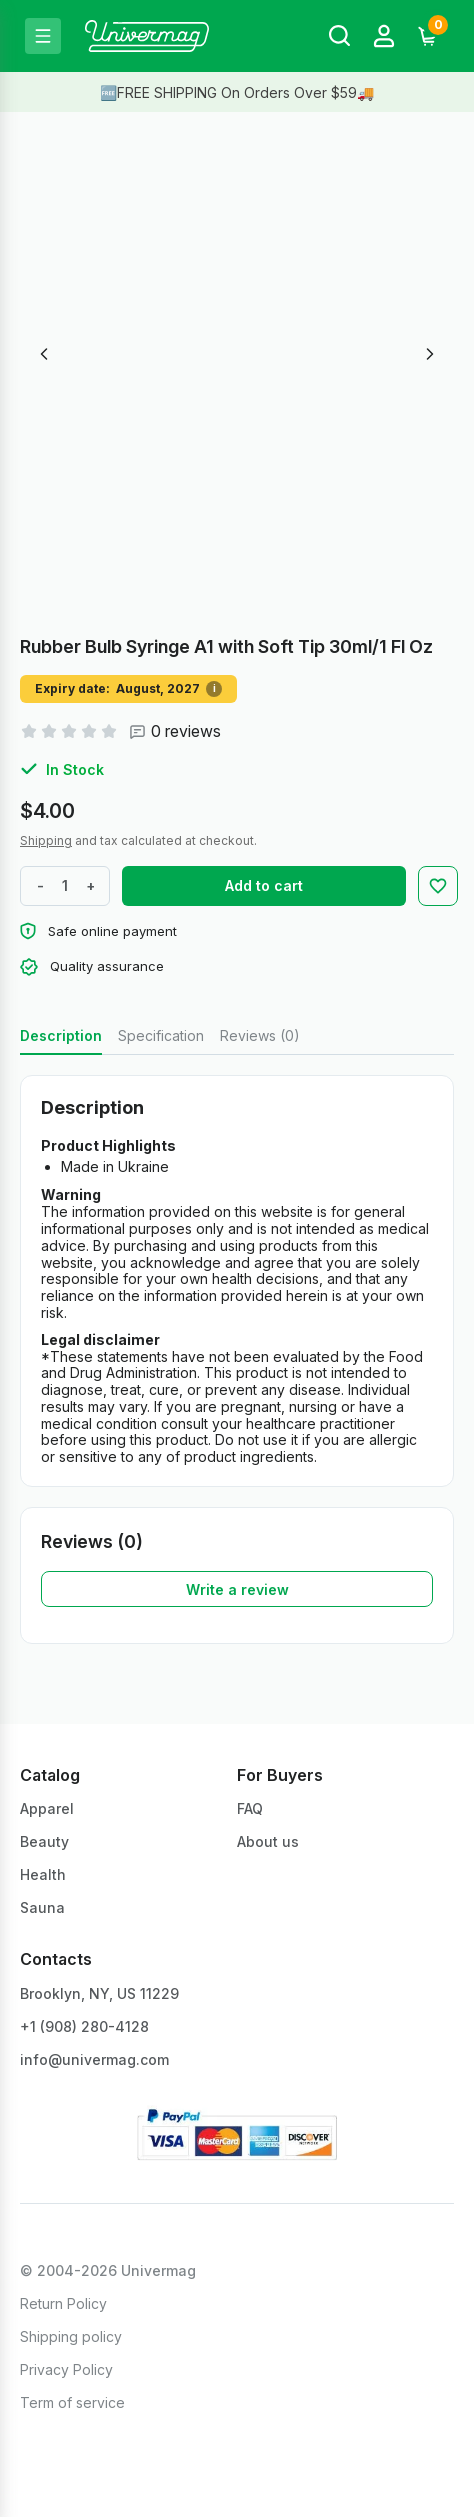 The width and height of the screenshot is (474, 2517). Describe the element at coordinates (66, 2369) in the screenshot. I see `Privacy Policy` at that location.